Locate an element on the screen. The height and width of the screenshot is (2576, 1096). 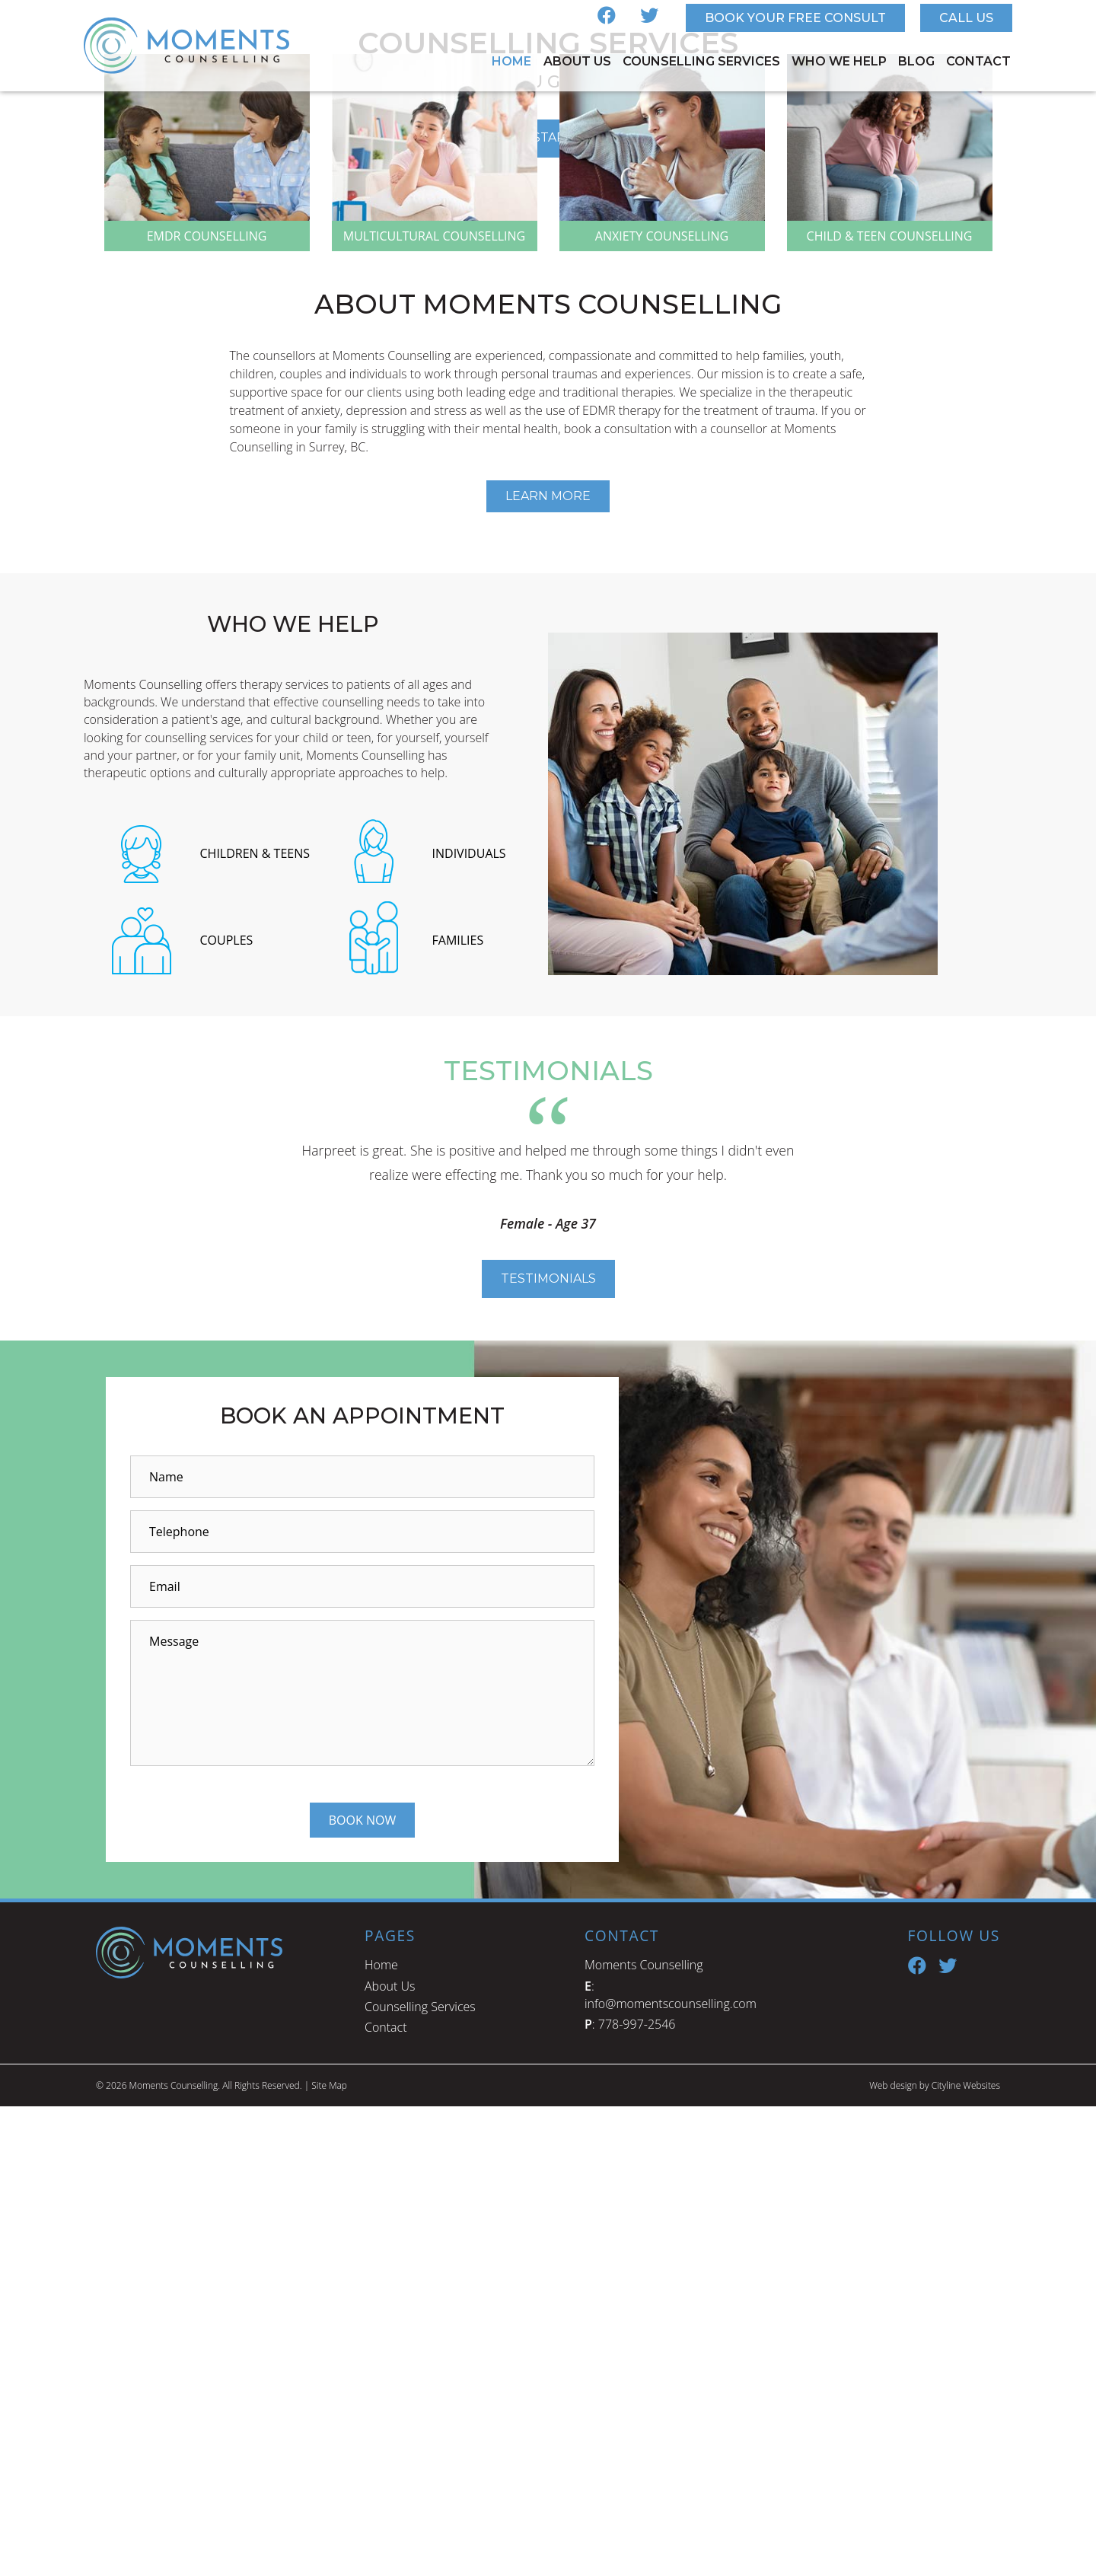
Testimonials is located at coordinates (548, 1748).